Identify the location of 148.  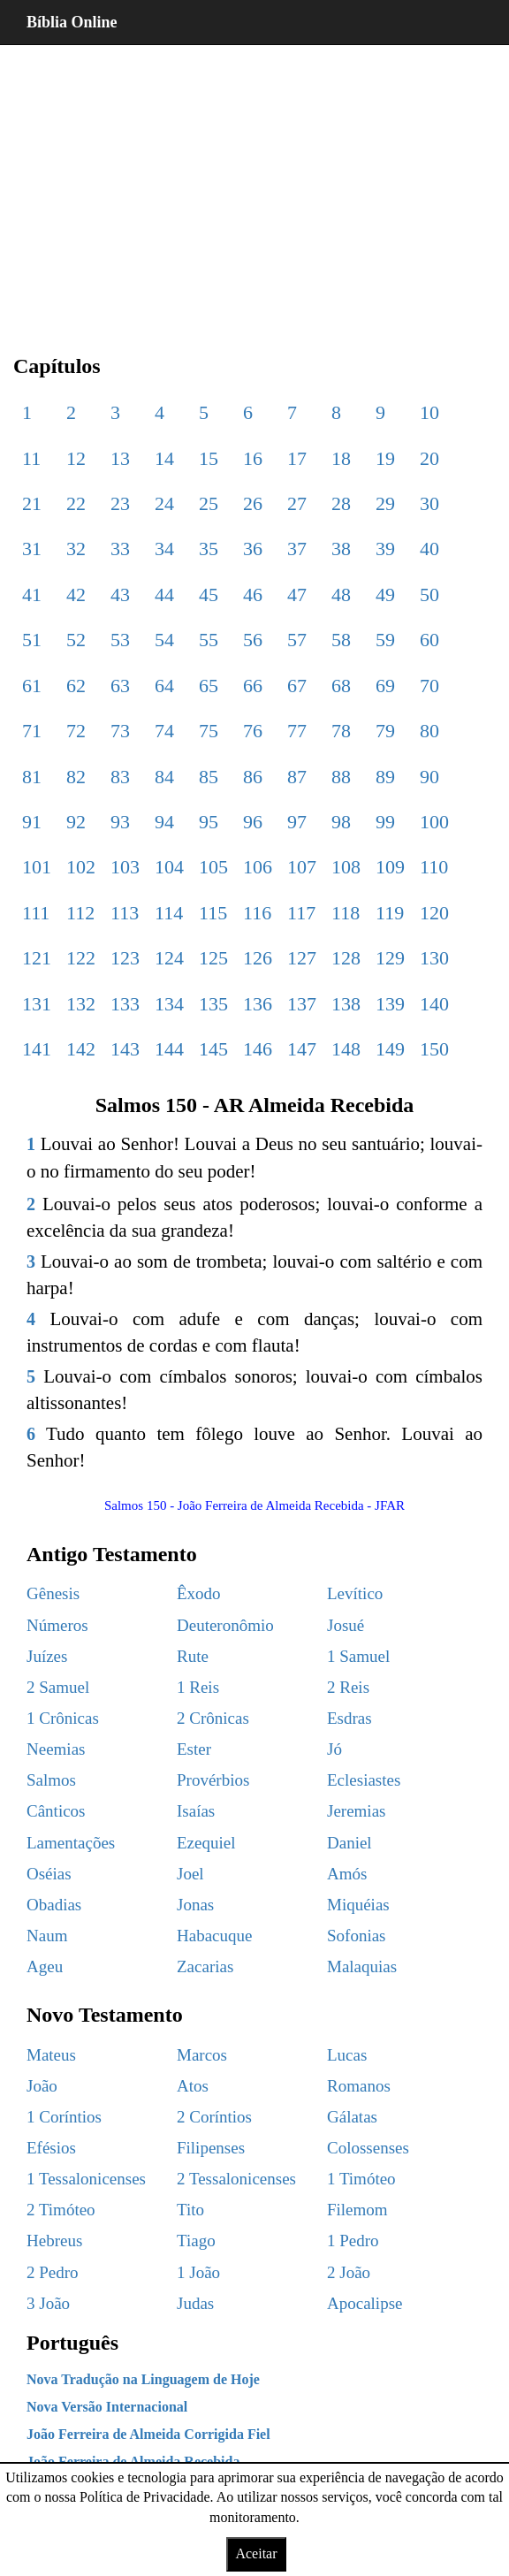
(346, 1049).